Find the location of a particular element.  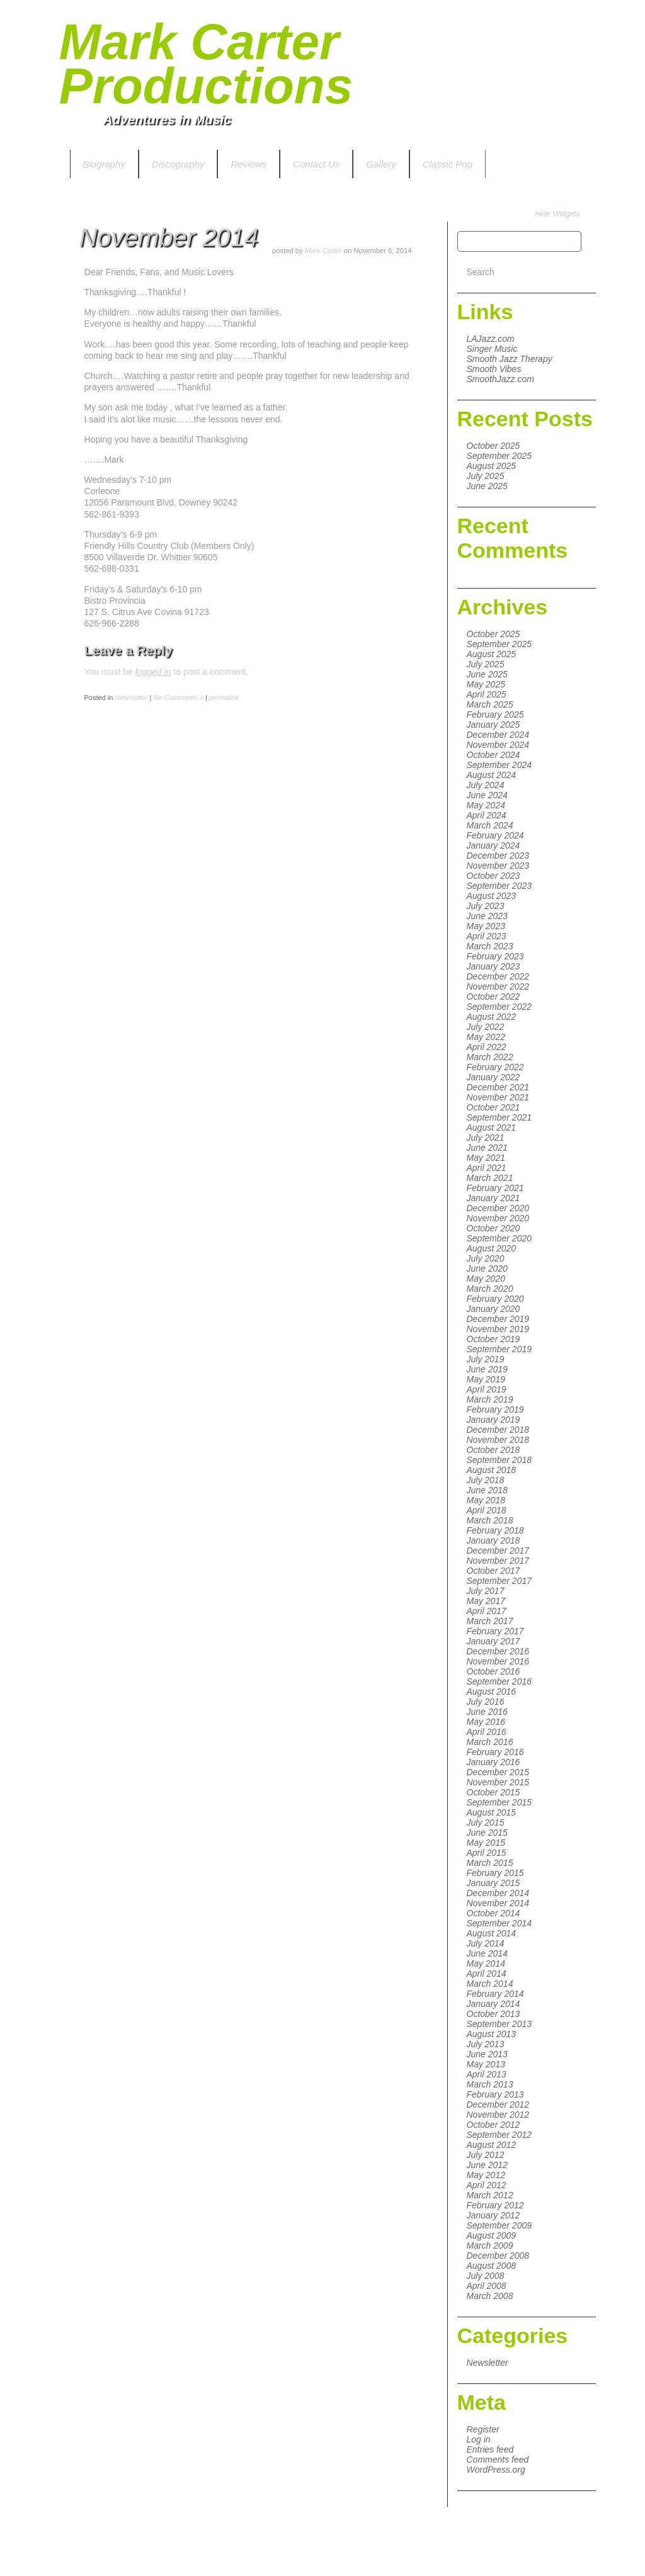

Gallery is located at coordinates (381, 164).